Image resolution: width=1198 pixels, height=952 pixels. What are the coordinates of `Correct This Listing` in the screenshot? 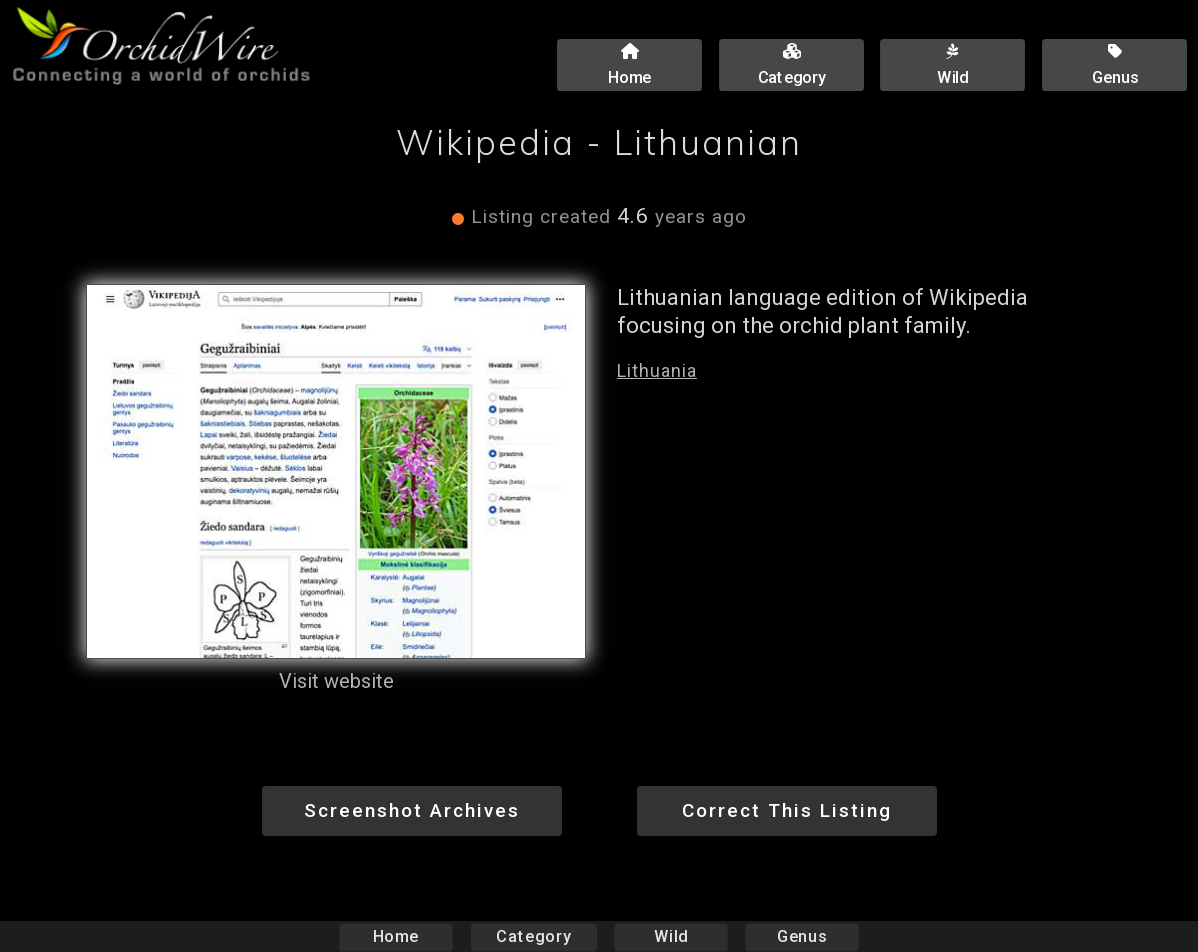 It's located at (787, 810).